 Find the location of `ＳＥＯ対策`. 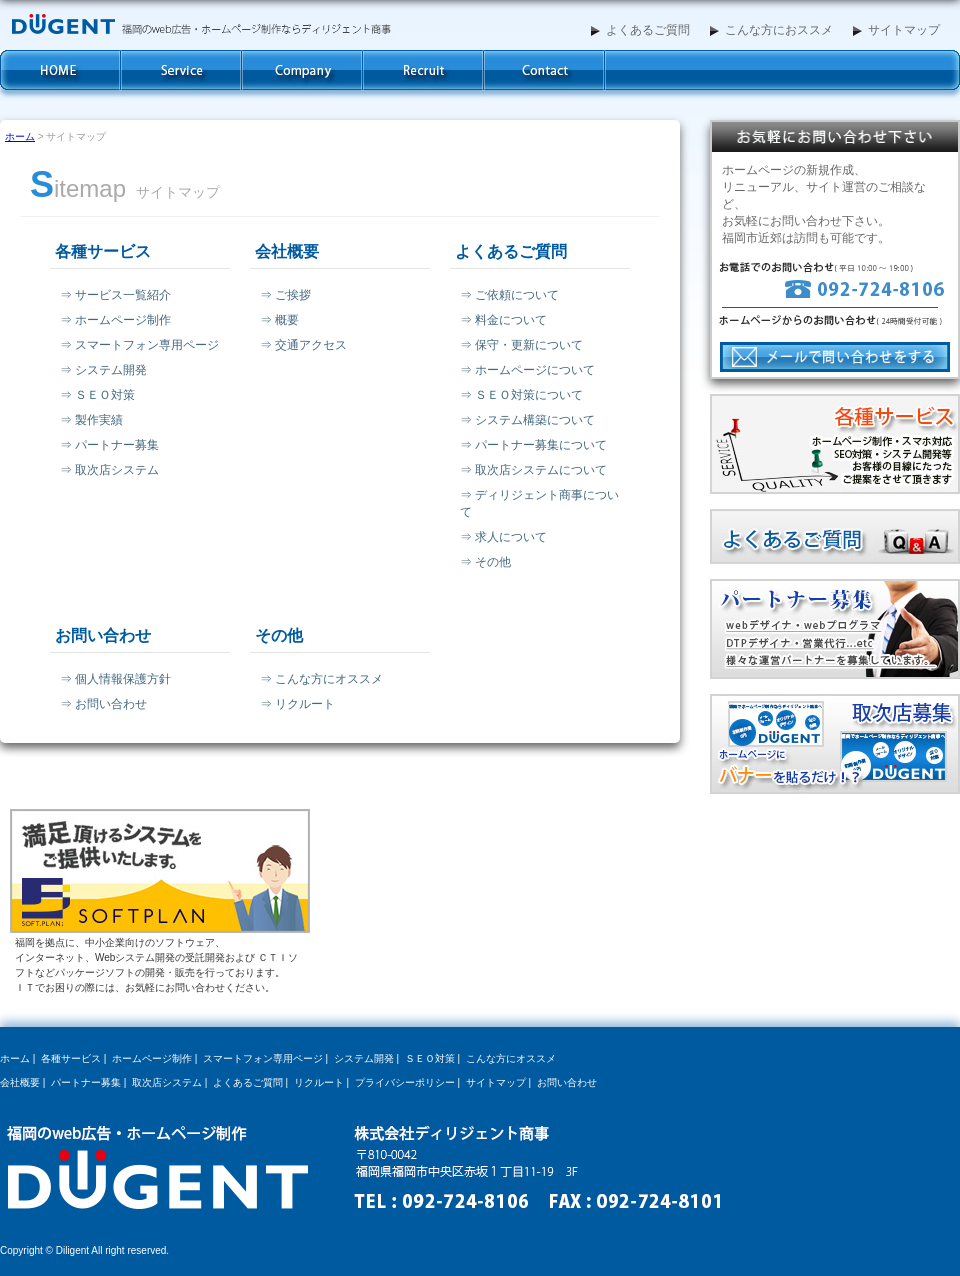

ＳＥＯ対策 is located at coordinates (430, 1058).